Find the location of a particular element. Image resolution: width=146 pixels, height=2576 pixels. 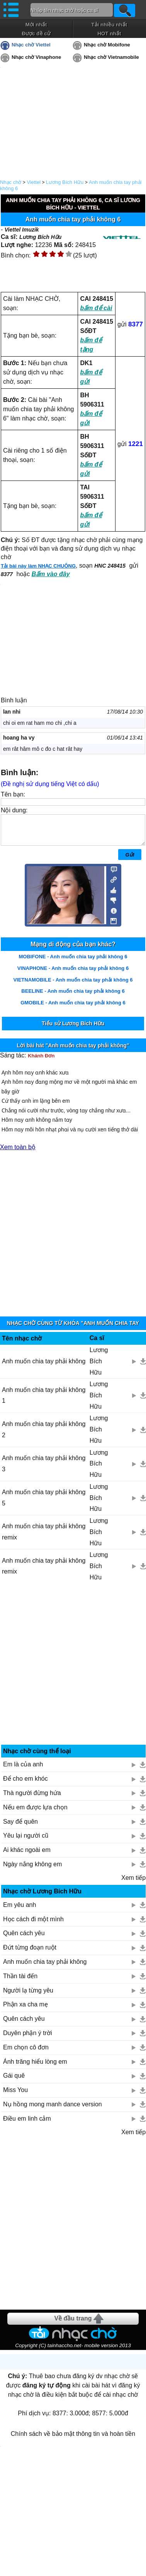

Nhạc chờ Vietnamobile is located at coordinates (111, 57).